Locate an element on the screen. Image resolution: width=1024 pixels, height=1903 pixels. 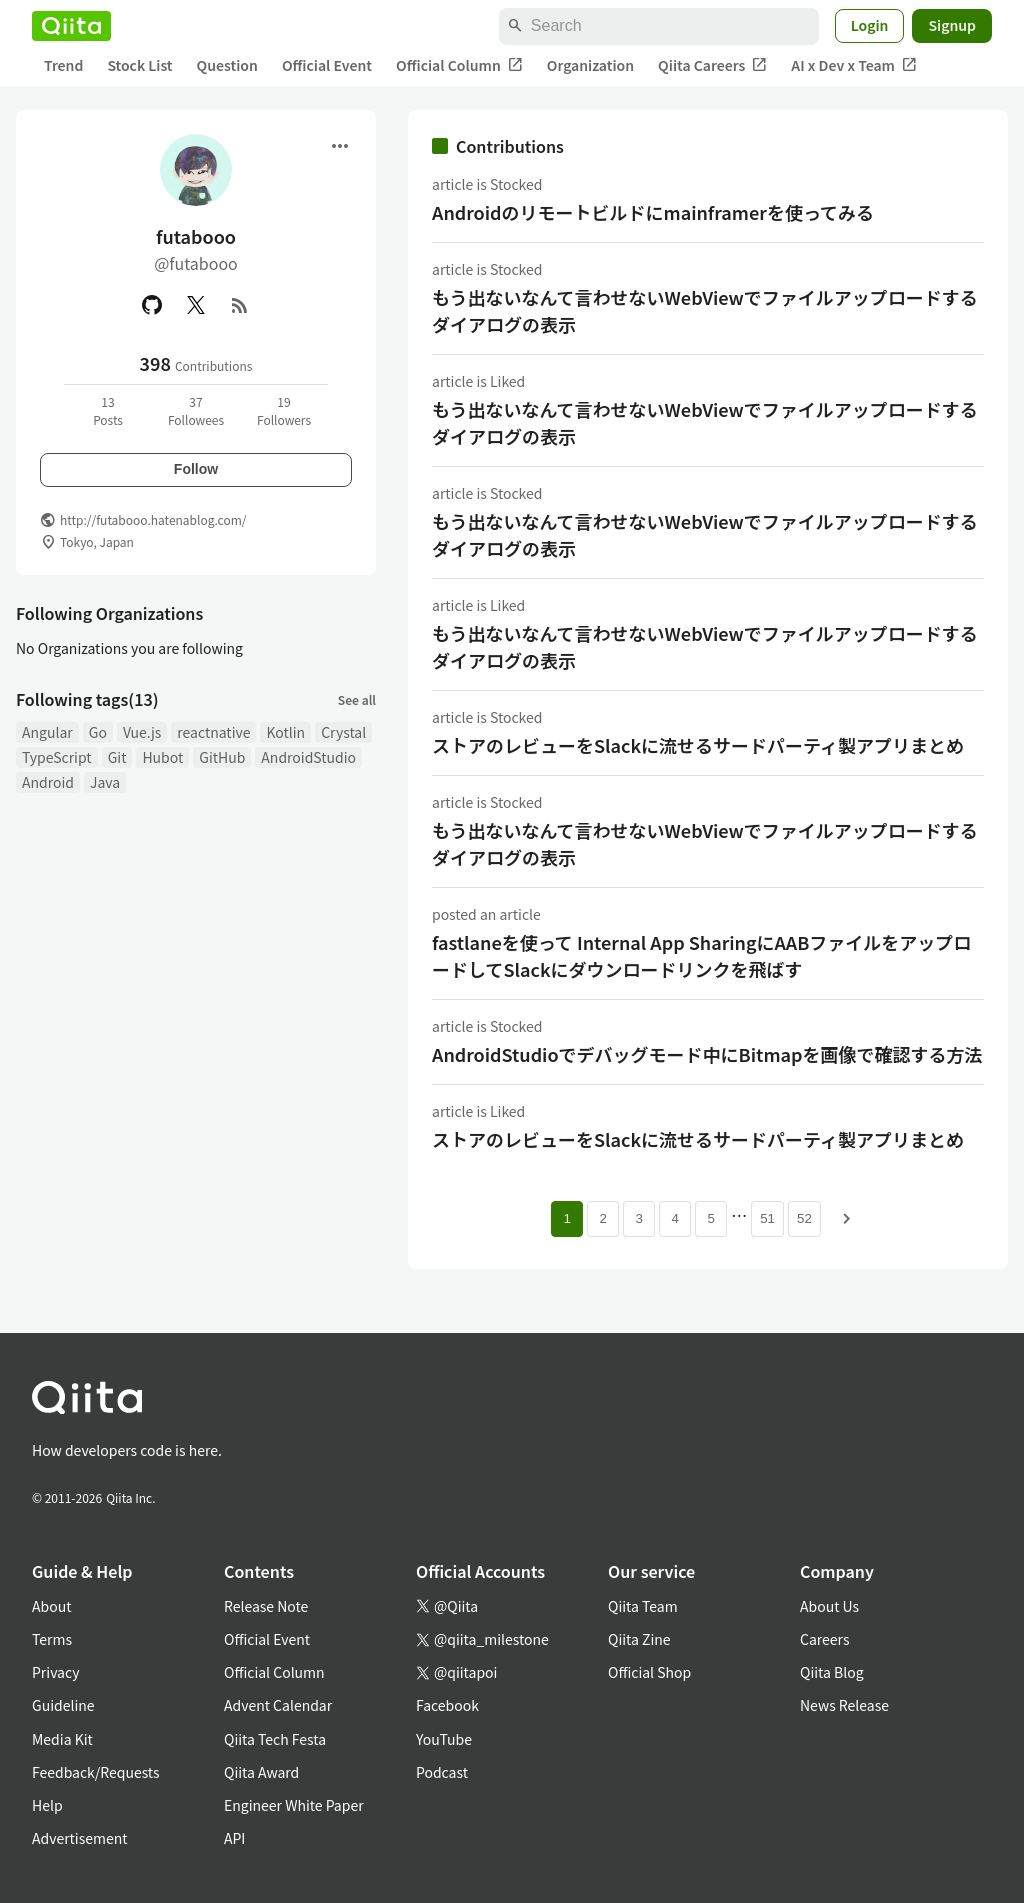
2 [Page 2] is located at coordinates (602, 1218).